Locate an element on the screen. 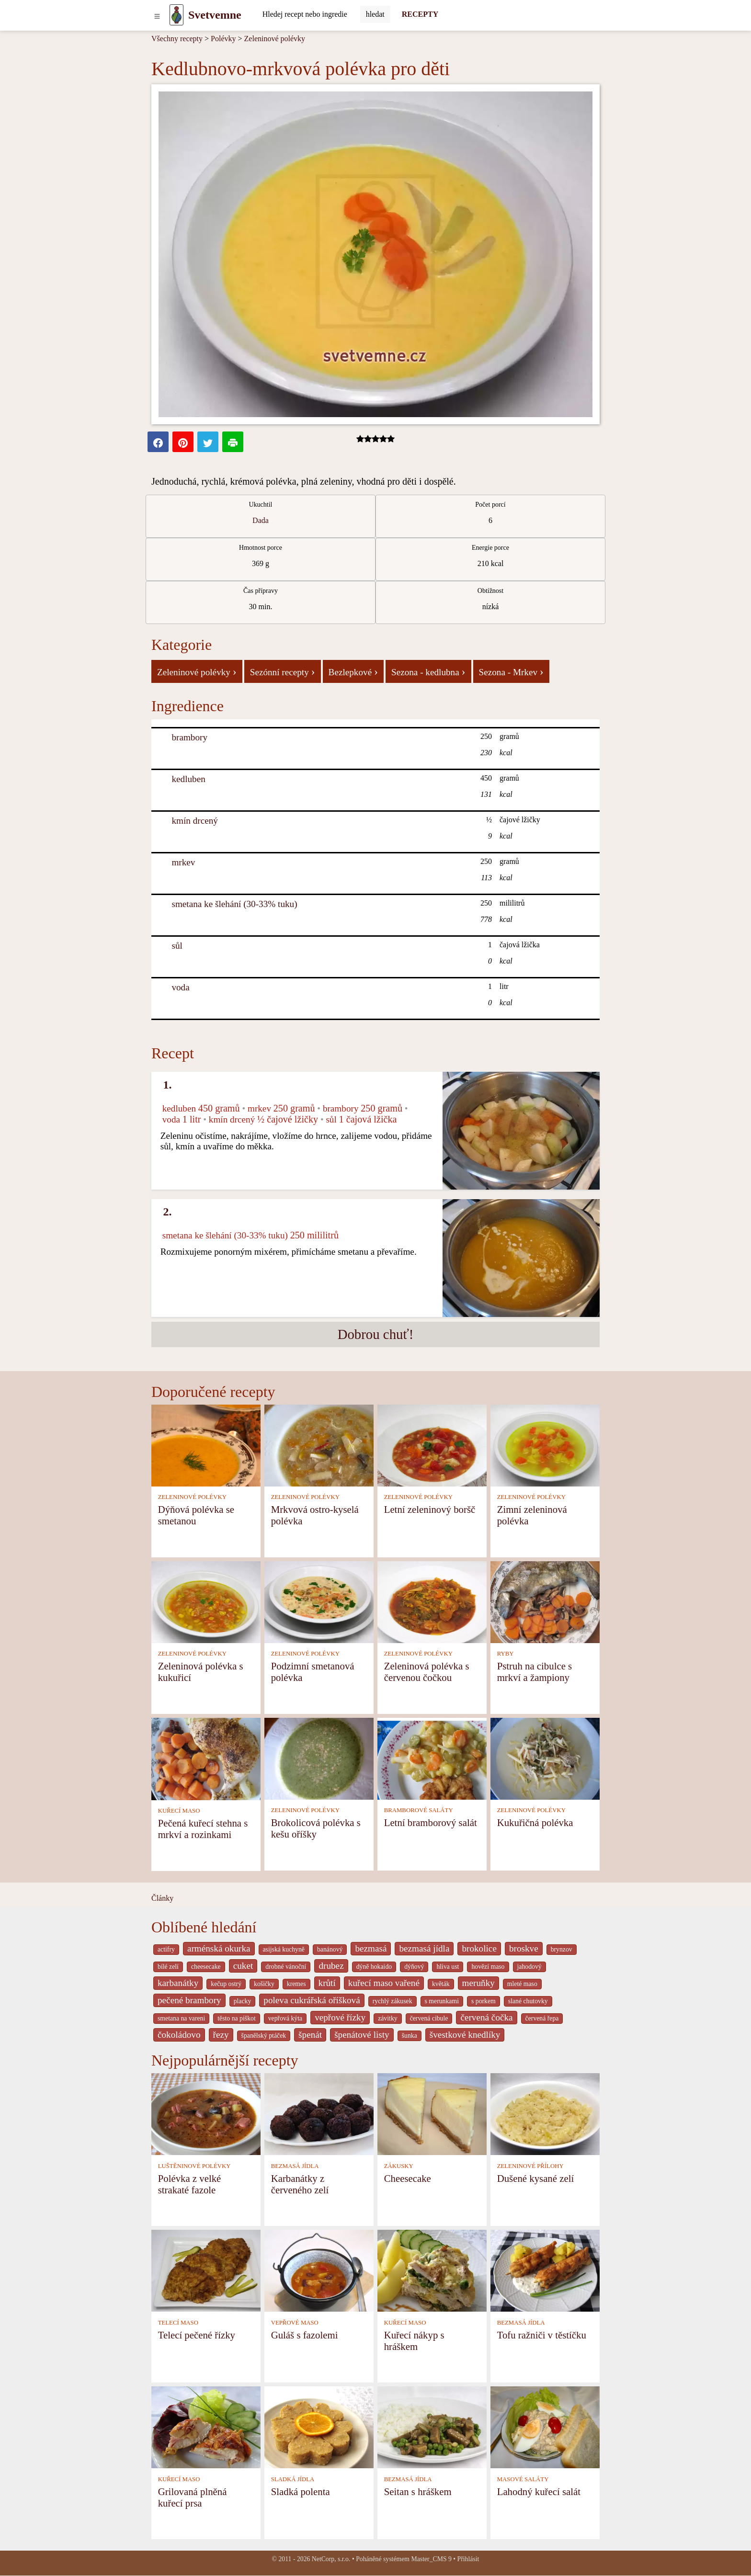 This screenshot has width=751, height=2576. Dušené kysané zelí is located at coordinates (535, 2178).